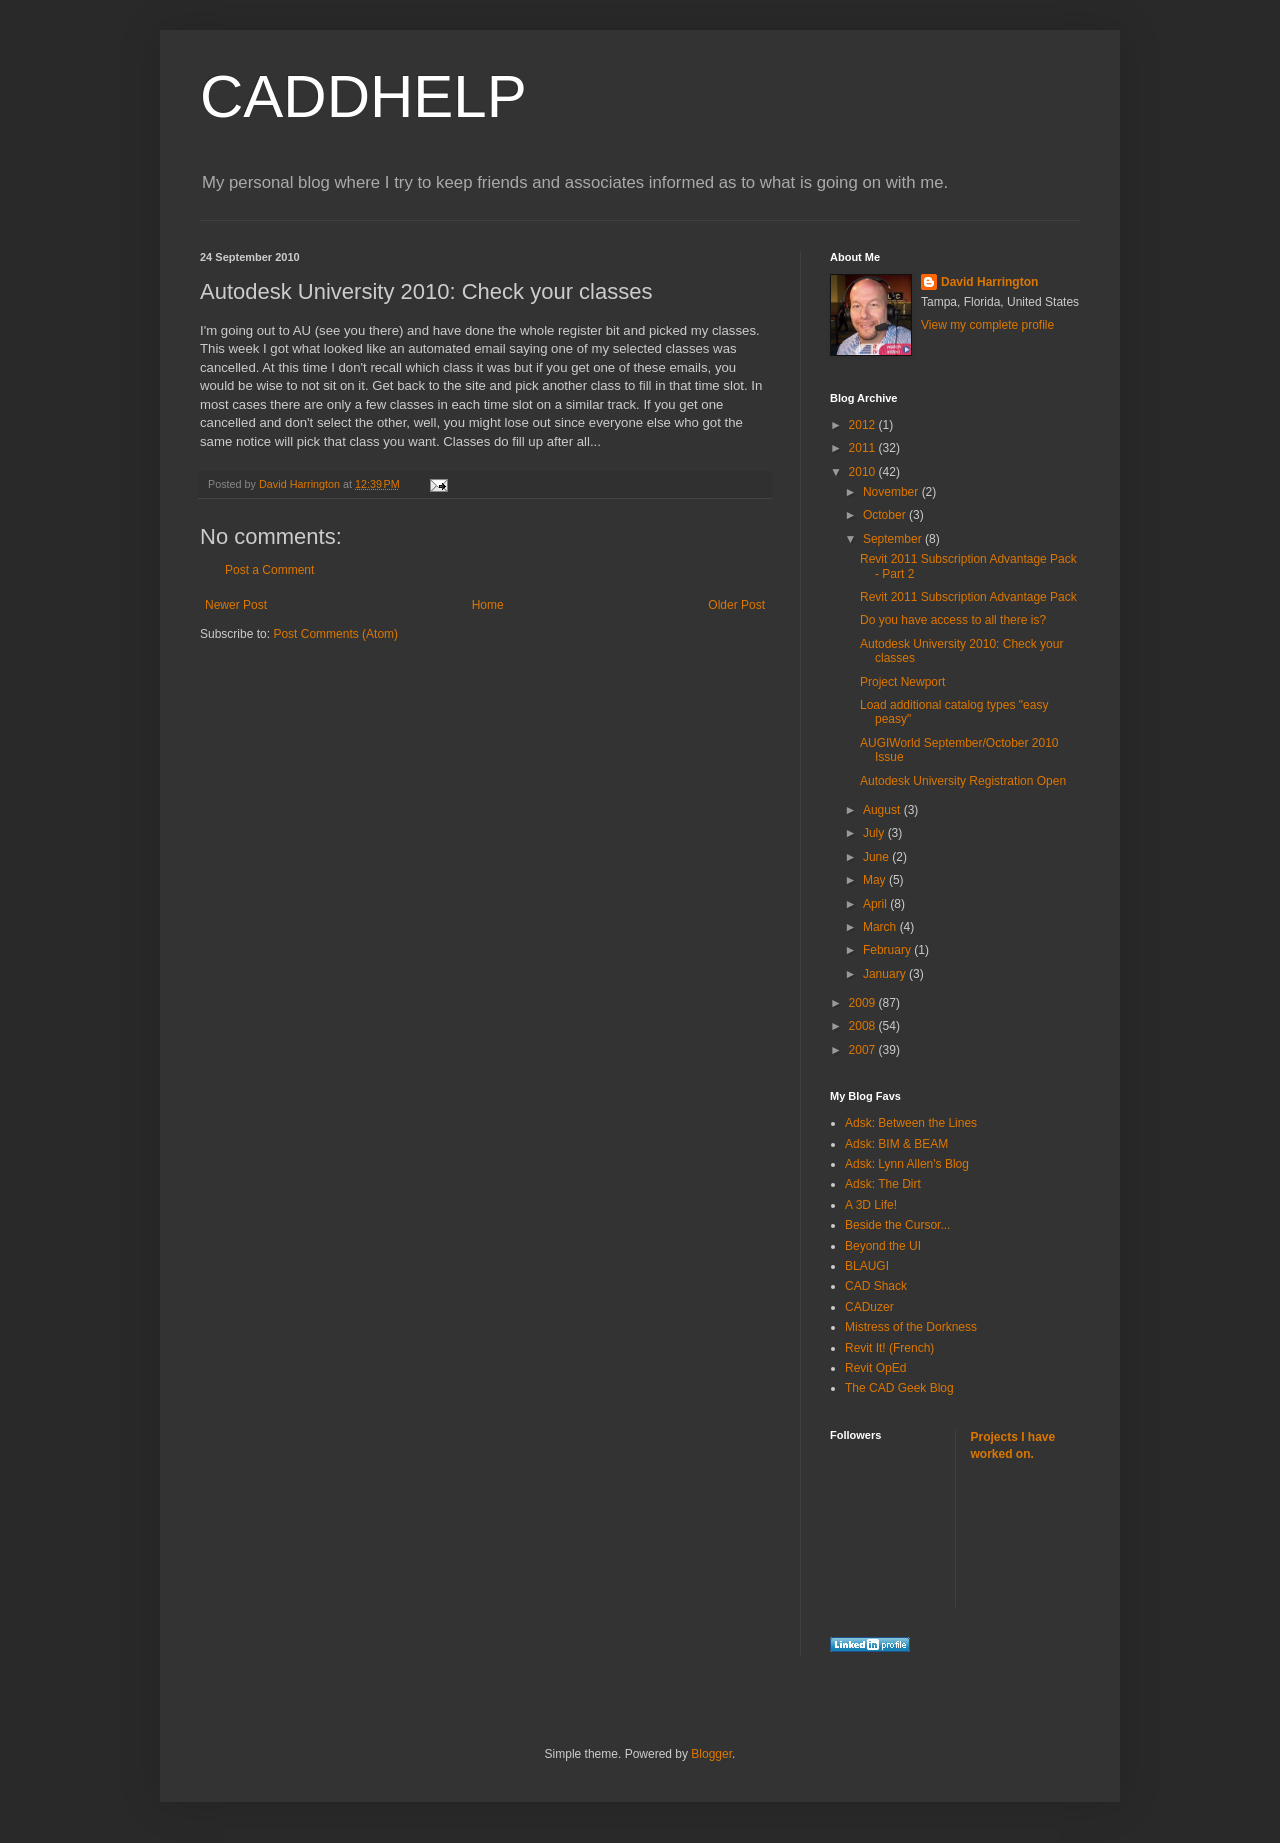 The height and width of the screenshot is (1843, 1280). What do you see at coordinates (883, 1184) in the screenshot?
I see `Adsk: The Dirt` at bounding box center [883, 1184].